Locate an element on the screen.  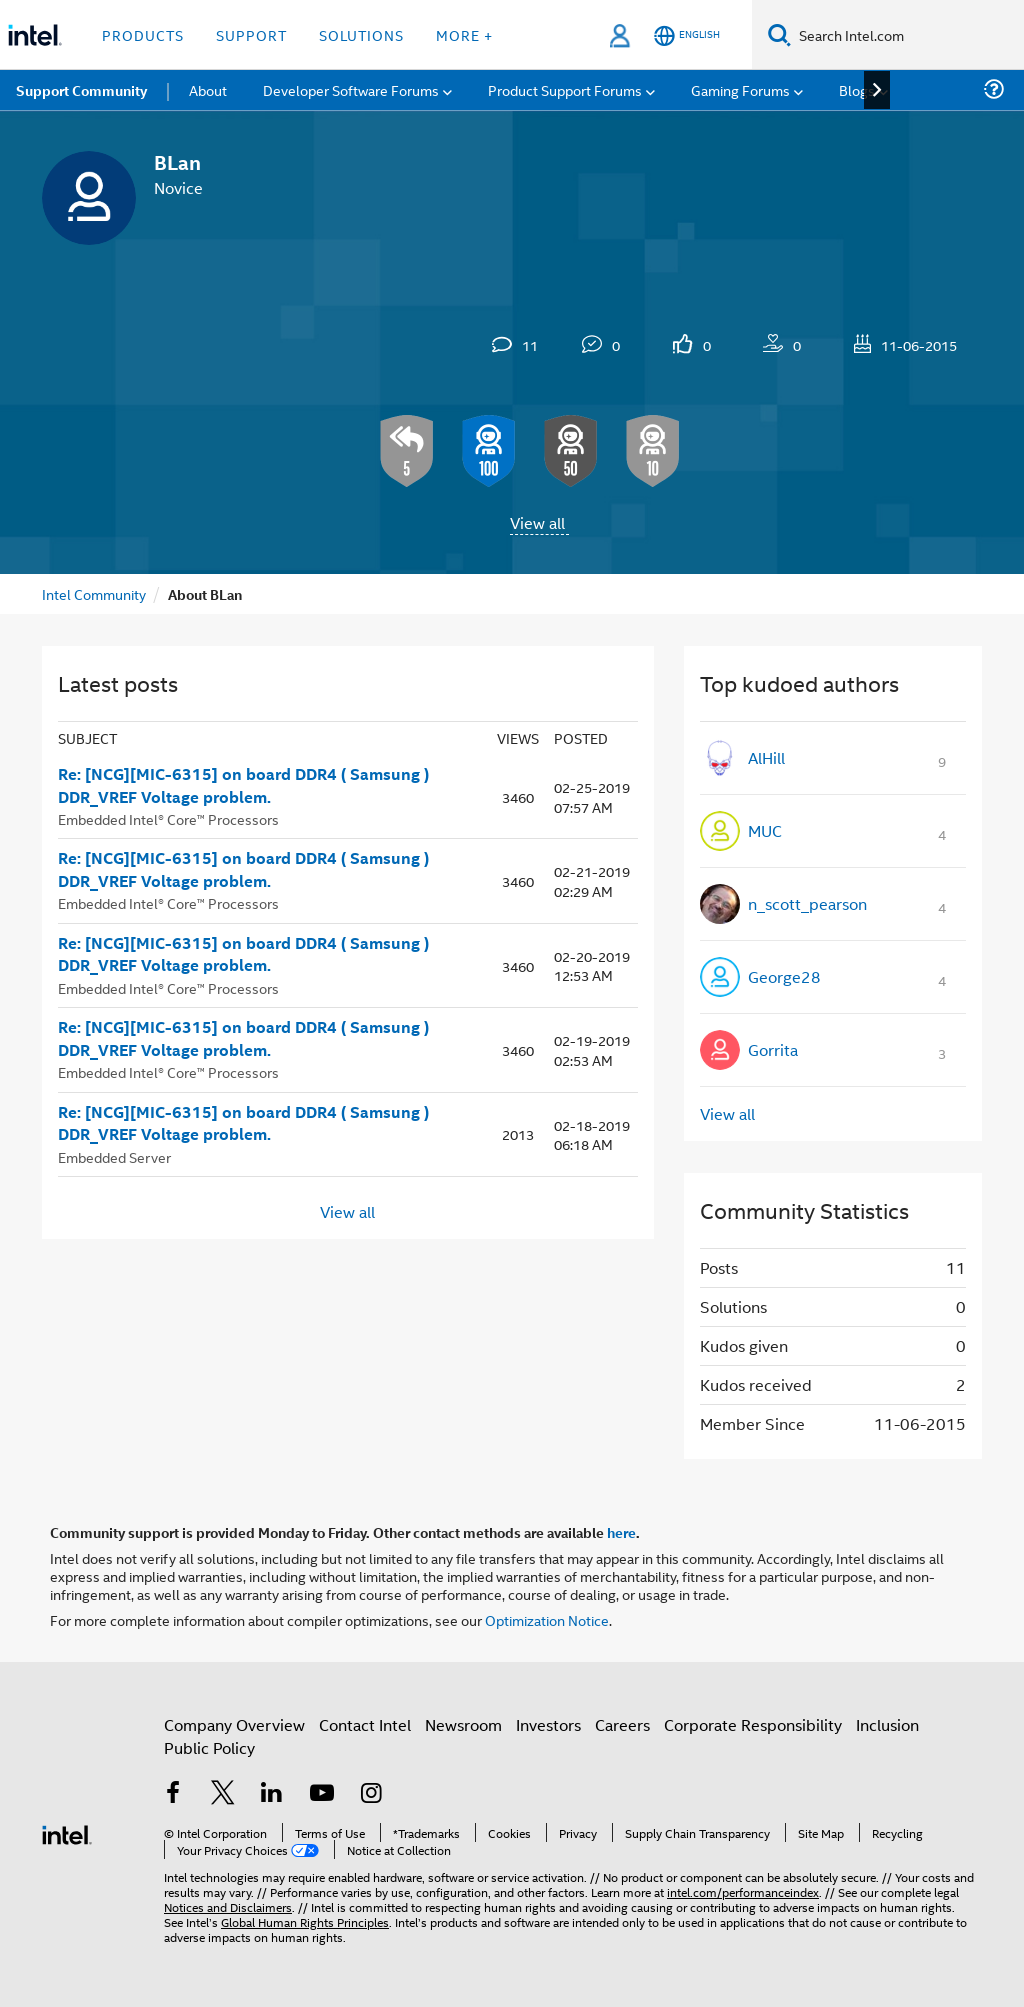
Optimization Notice is located at coordinates (547, 1619).